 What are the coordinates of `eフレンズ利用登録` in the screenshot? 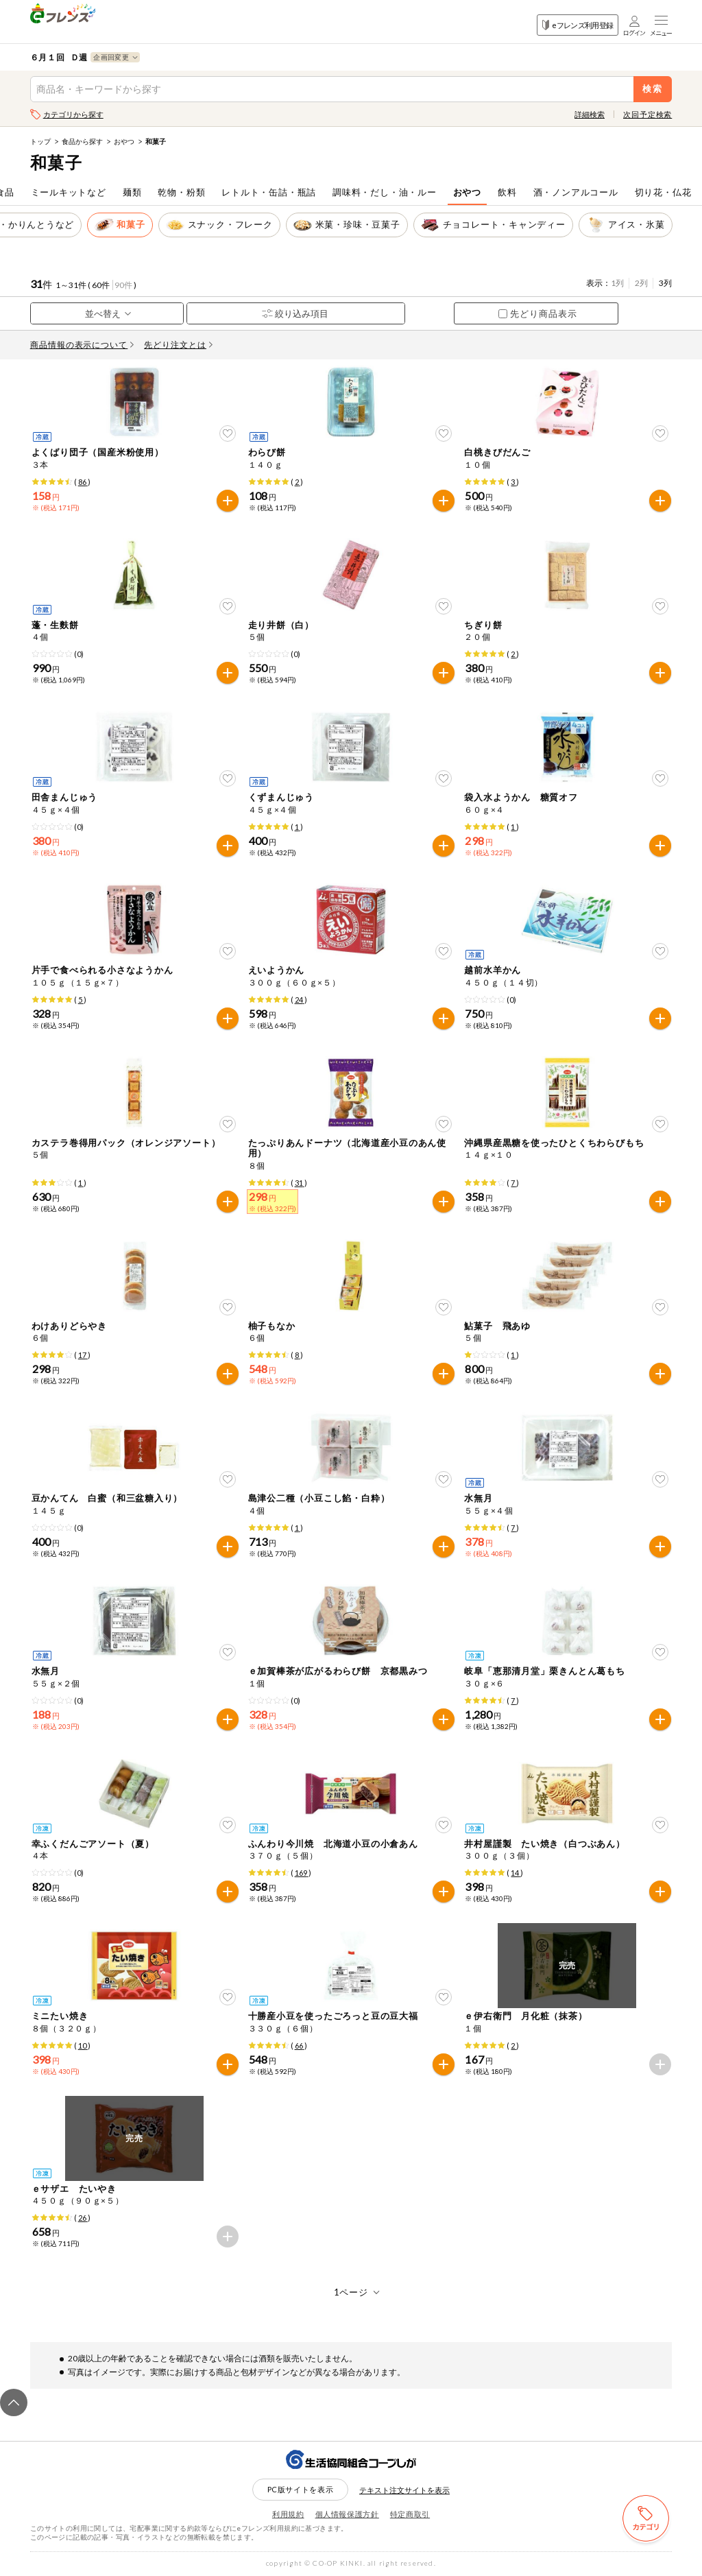 It's located at (577, 25).